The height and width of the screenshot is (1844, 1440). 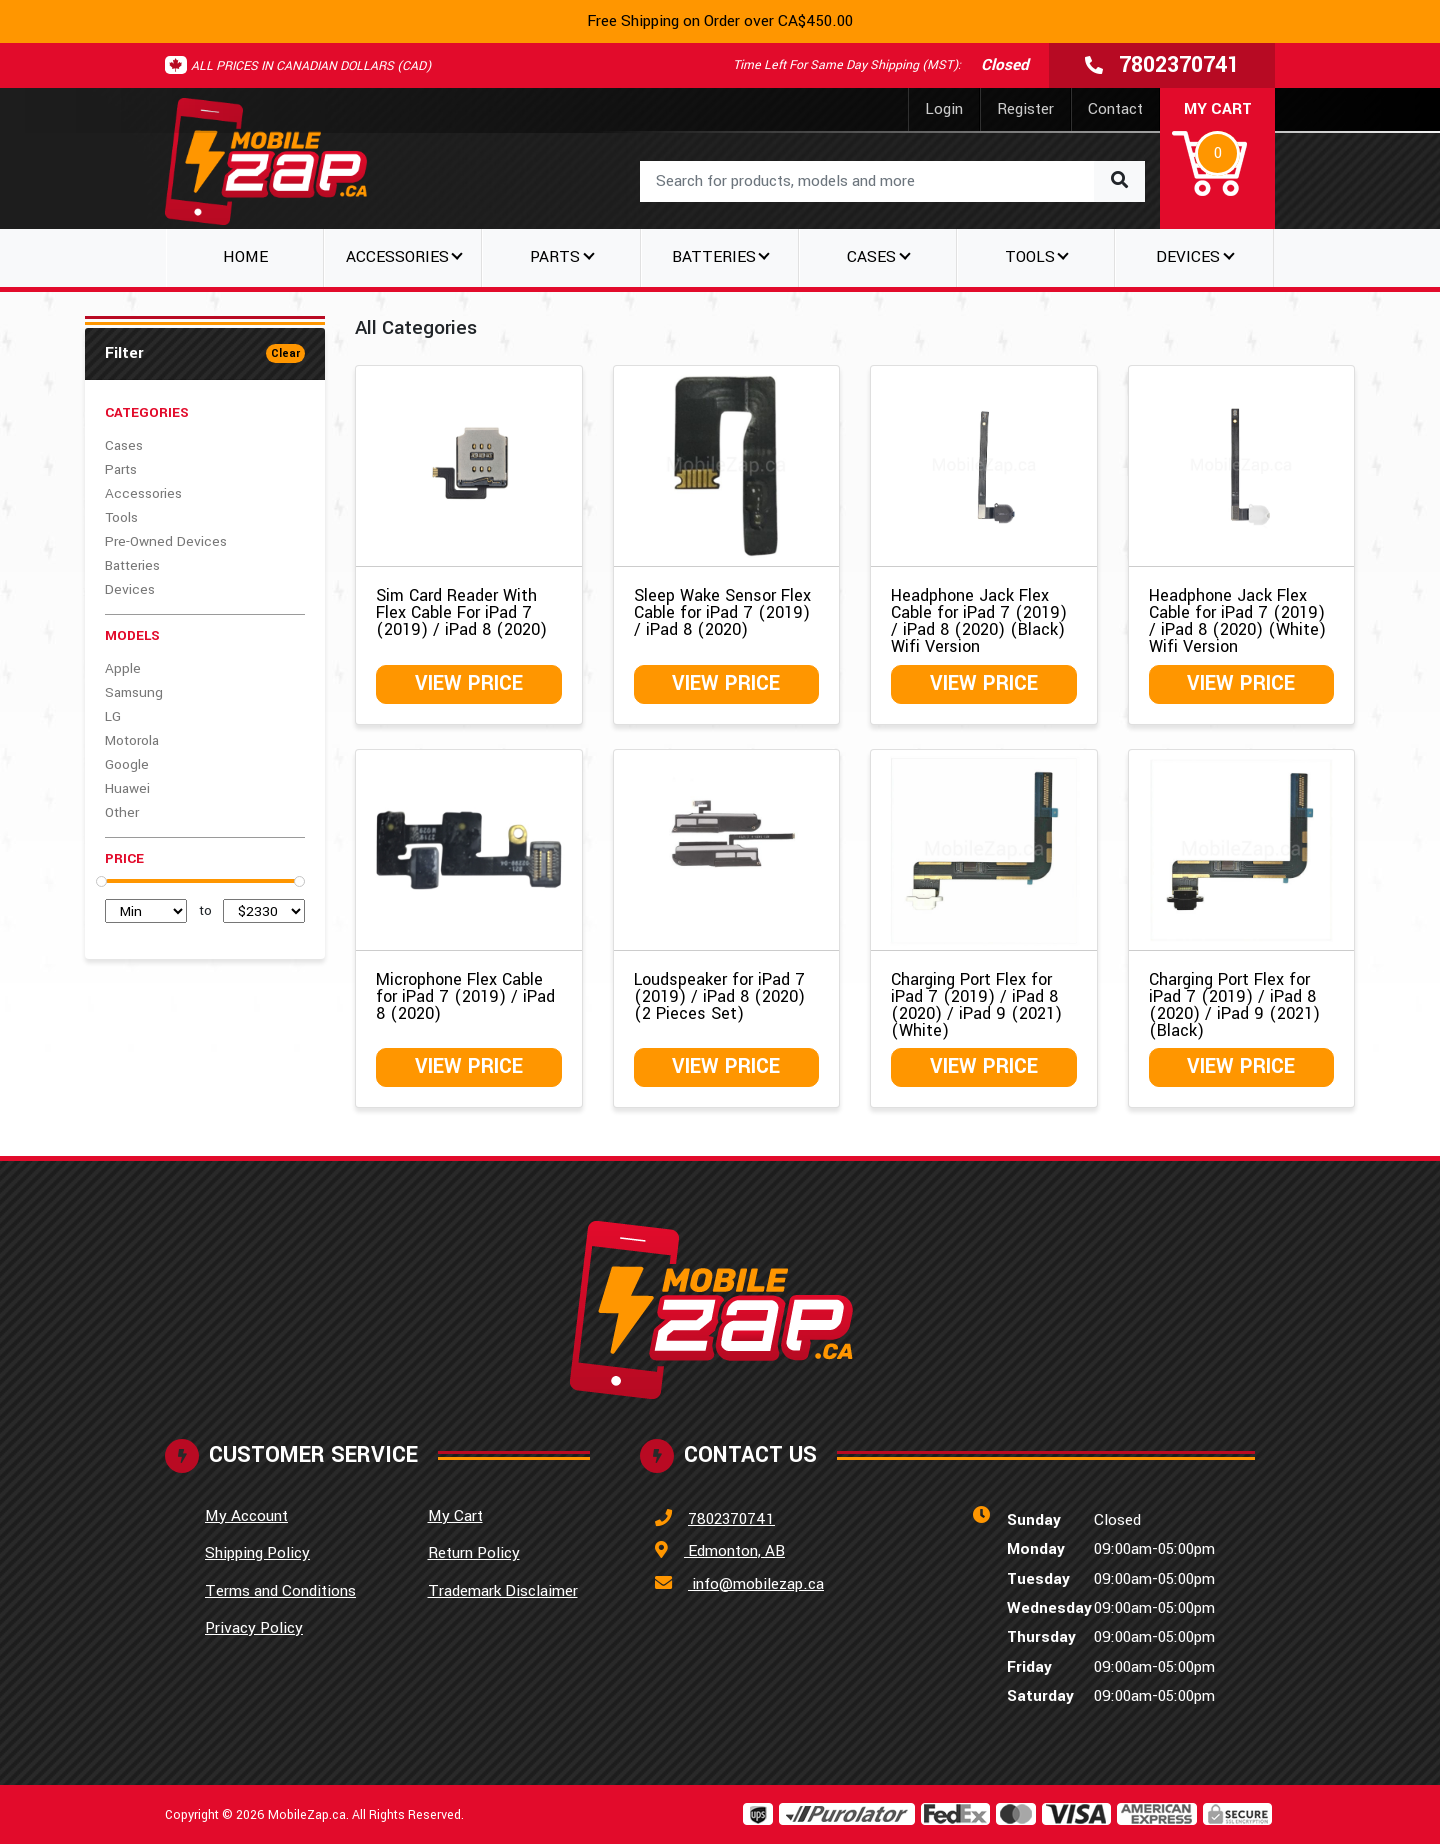 I want to click on [combobox], so click(x=892, y=181).